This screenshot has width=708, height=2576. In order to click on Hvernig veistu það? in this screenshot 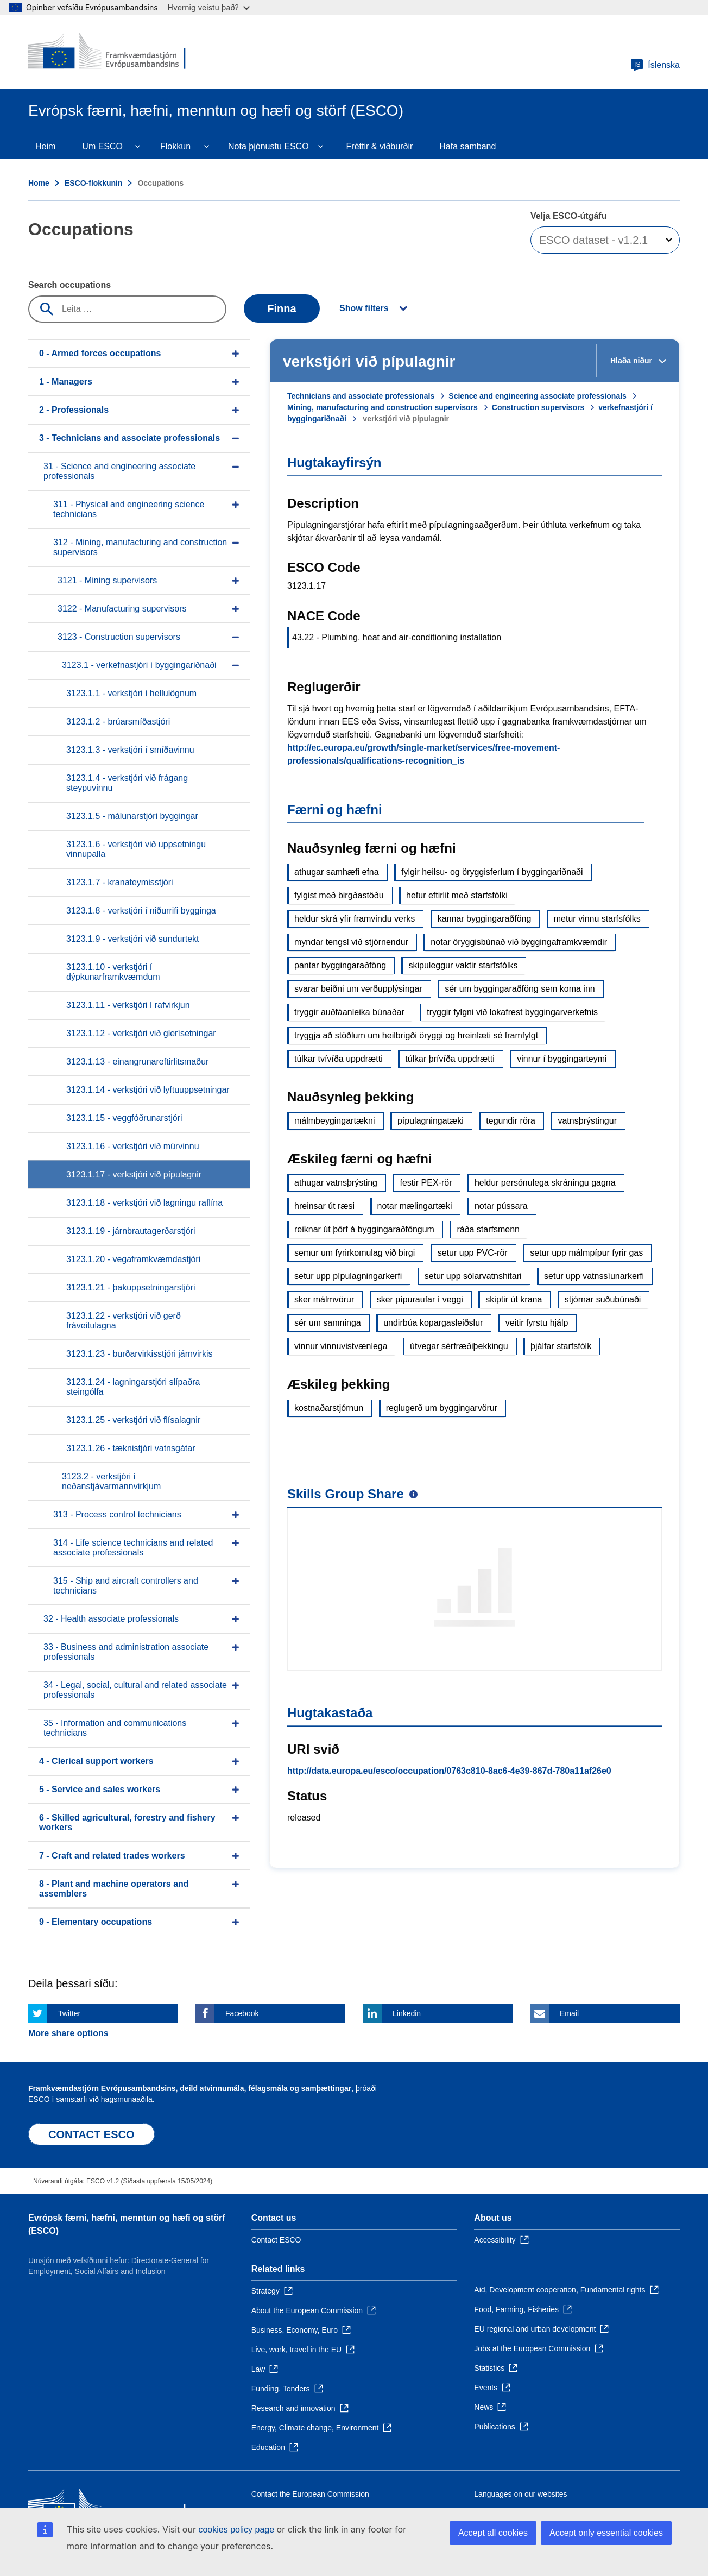, I will do `click(209, 7)`.